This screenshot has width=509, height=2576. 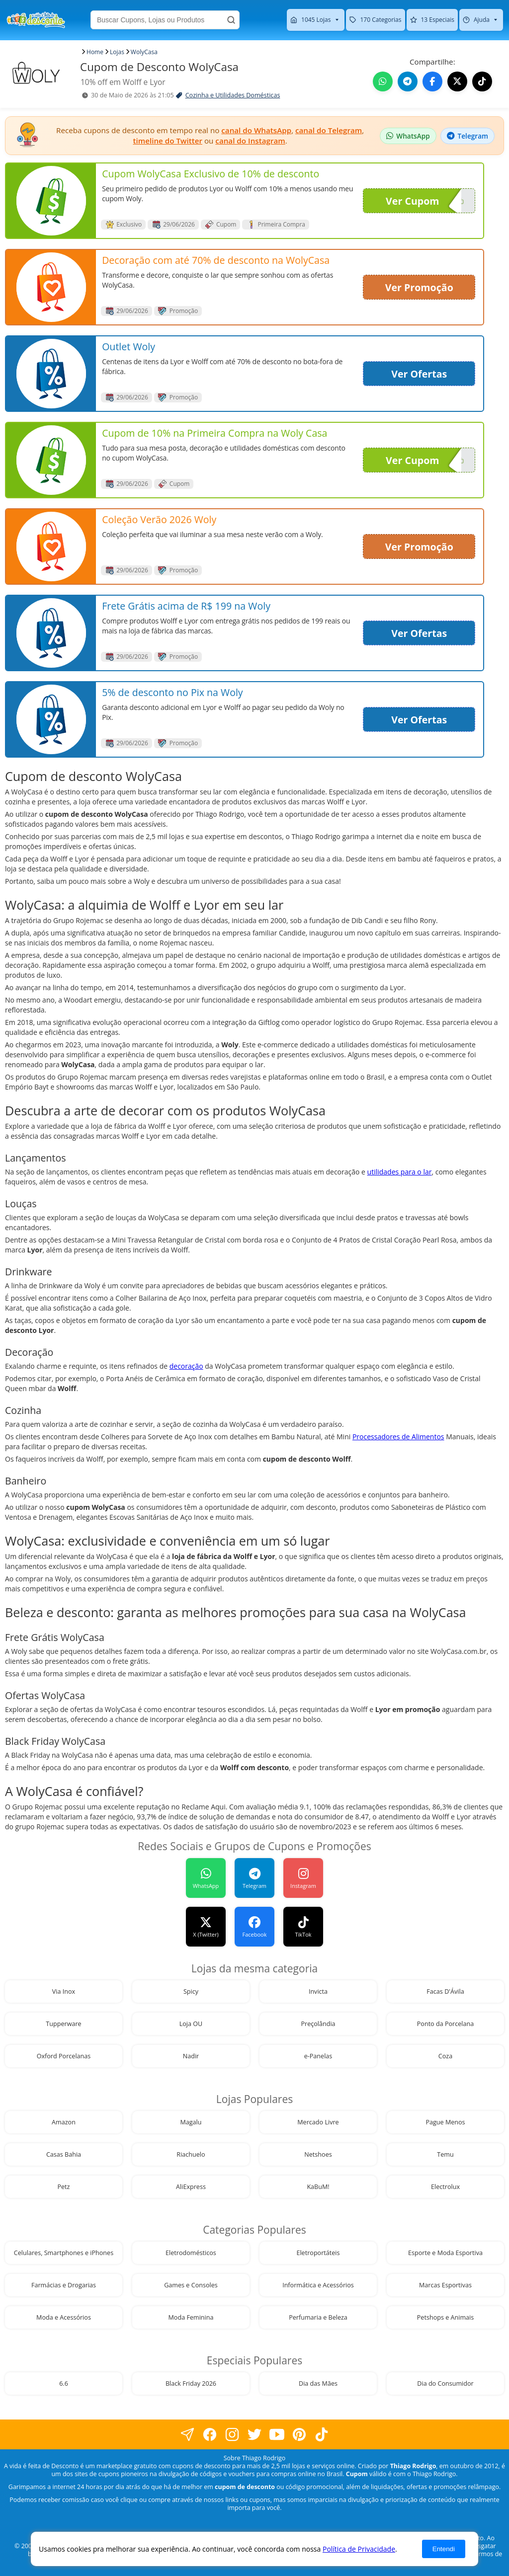 I want to click on Oxford Porcelanas [visite nossa página de cupons da loja Oxford Porcelanas], so click(x=64, y=2056).